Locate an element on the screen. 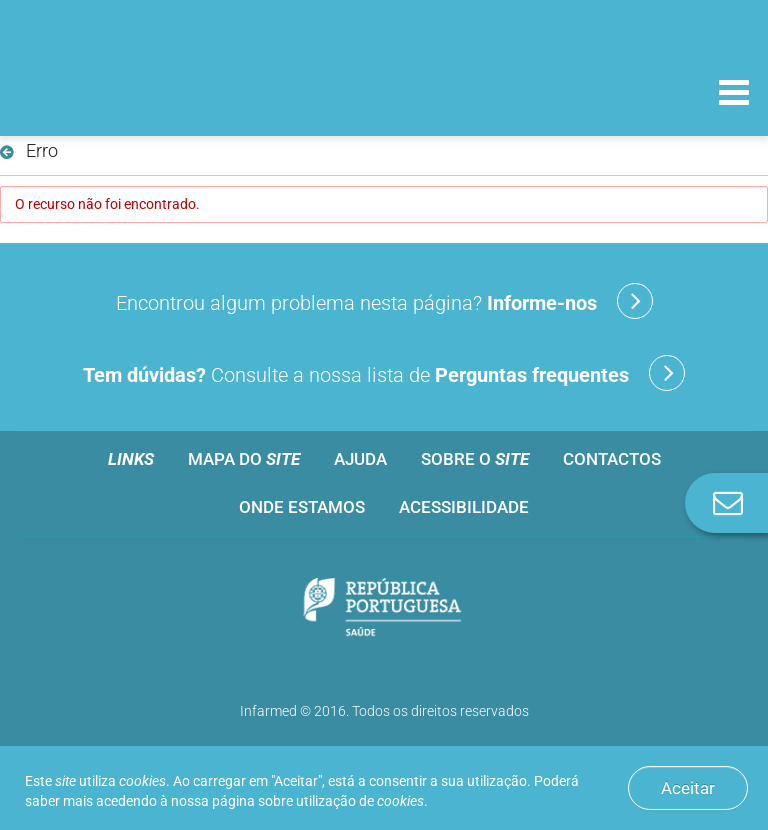 This screenshot has width=768, height=830. Ajuda is located at coordinates (360, 459).